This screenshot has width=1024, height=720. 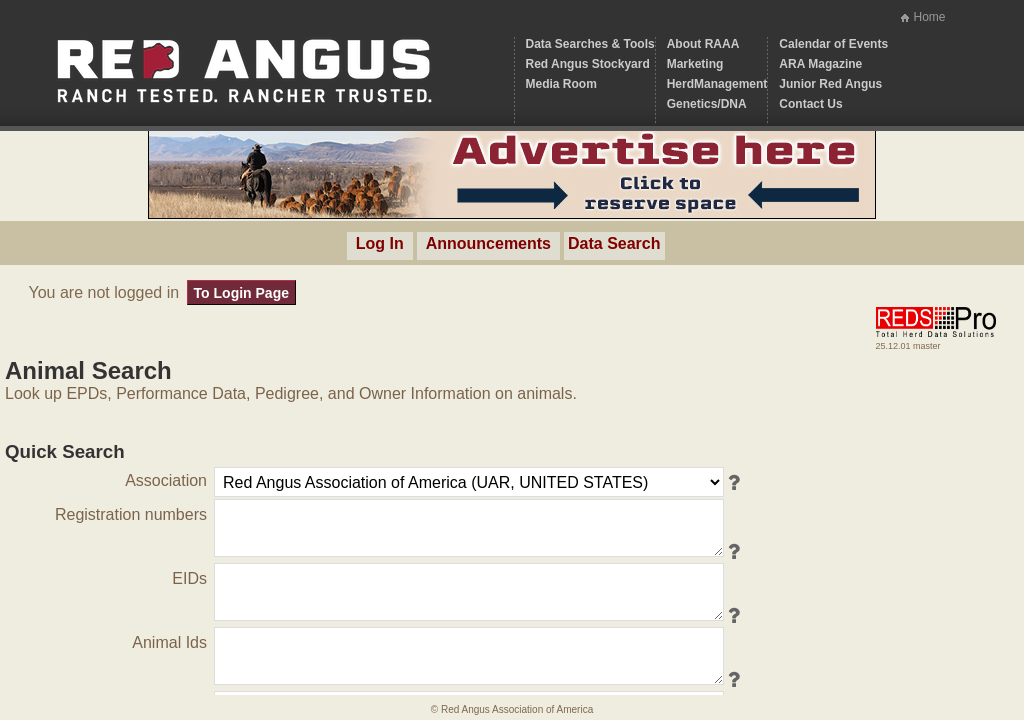 I want to click on Red Angus Stockyard, so click(x=588, y=64).